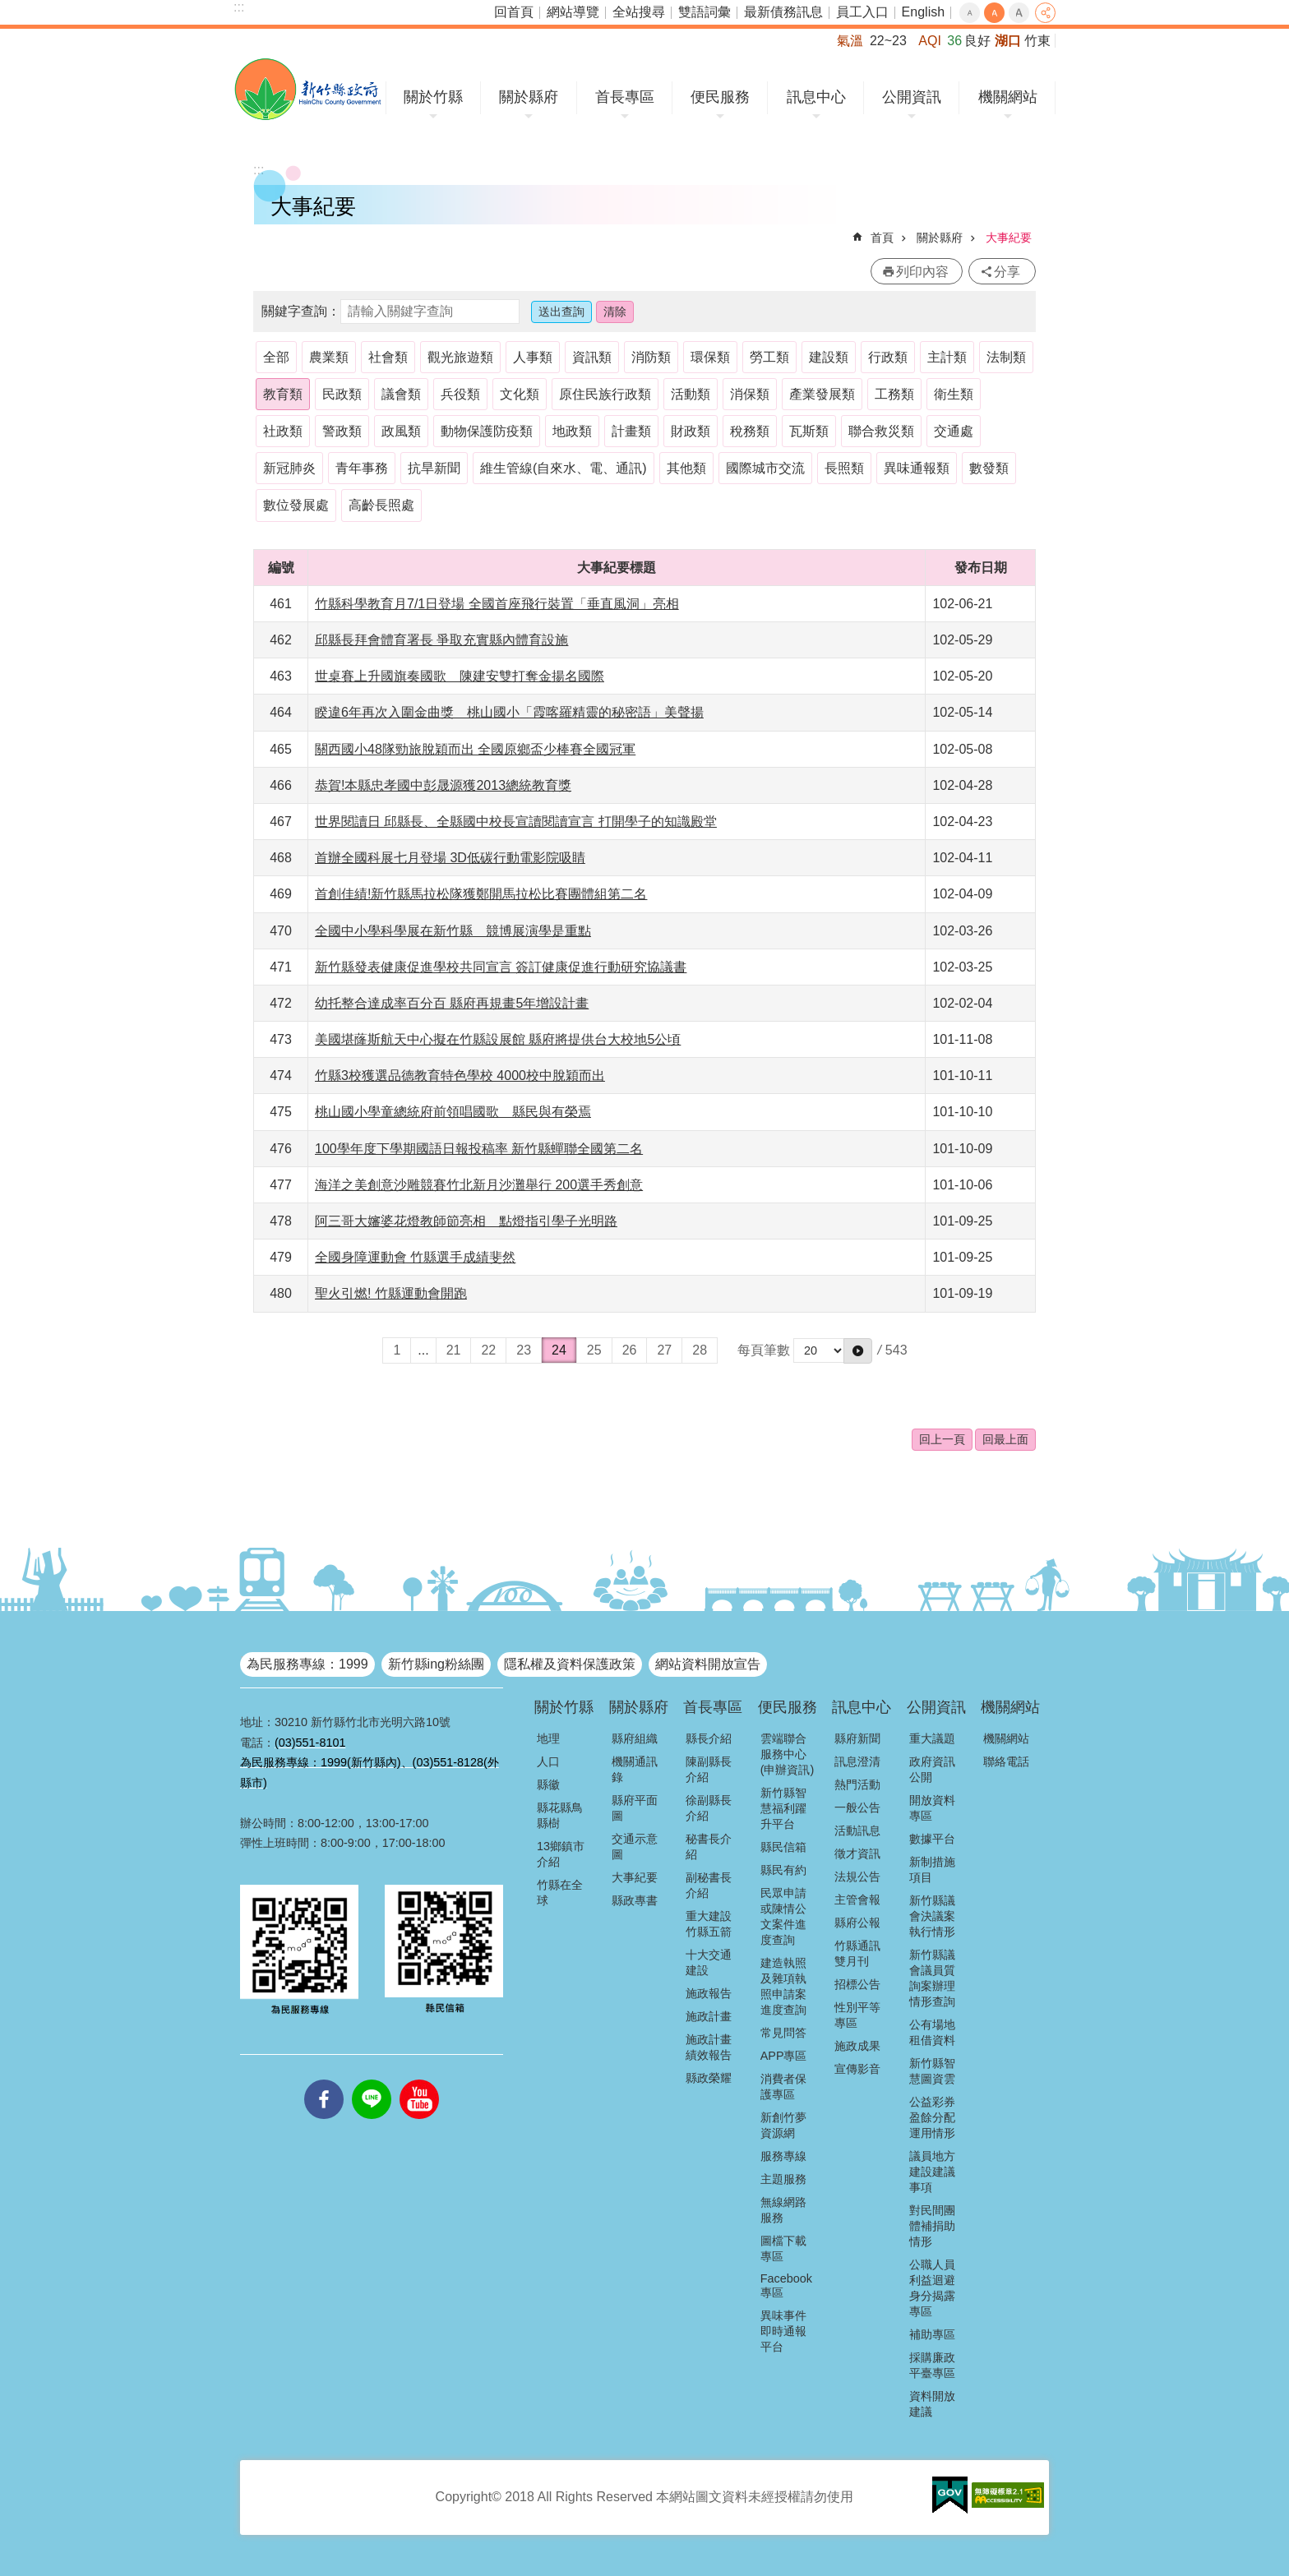  What do you see at coordinates (932, 2071) in the screenshot?
I see `新竹縣智慧圖資雲` at bounding box center [932, 2071].